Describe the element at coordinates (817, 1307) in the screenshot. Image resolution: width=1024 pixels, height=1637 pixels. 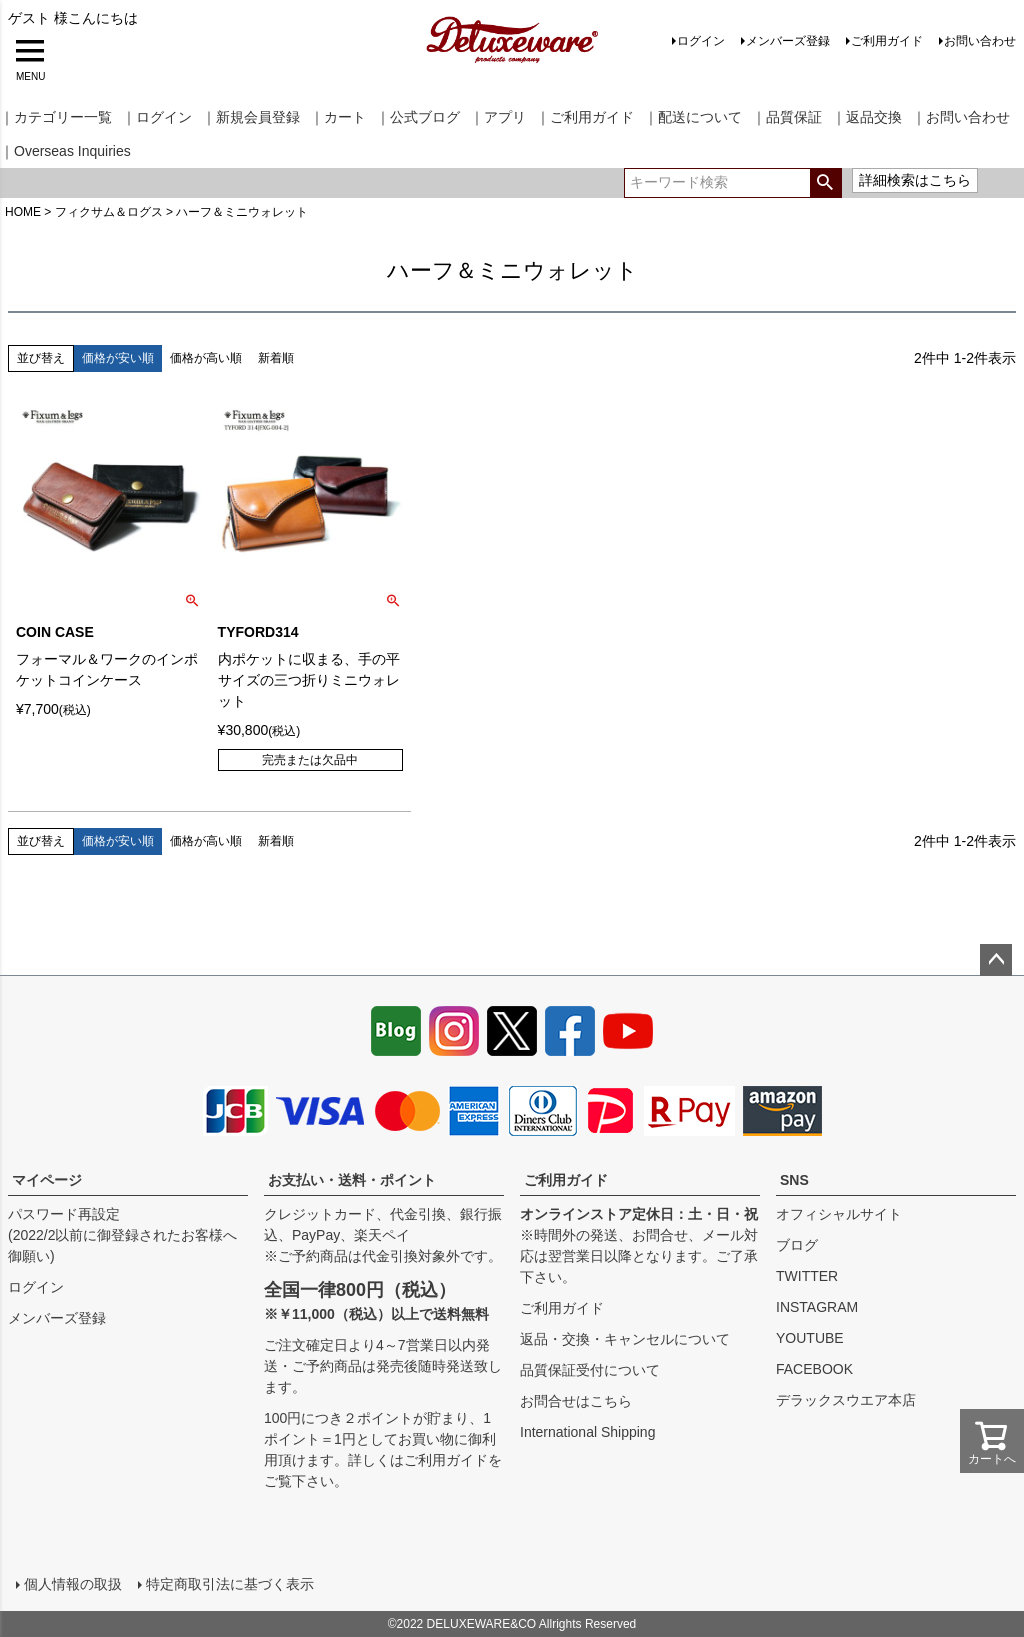
I see `INSTAGRAM` at that location.